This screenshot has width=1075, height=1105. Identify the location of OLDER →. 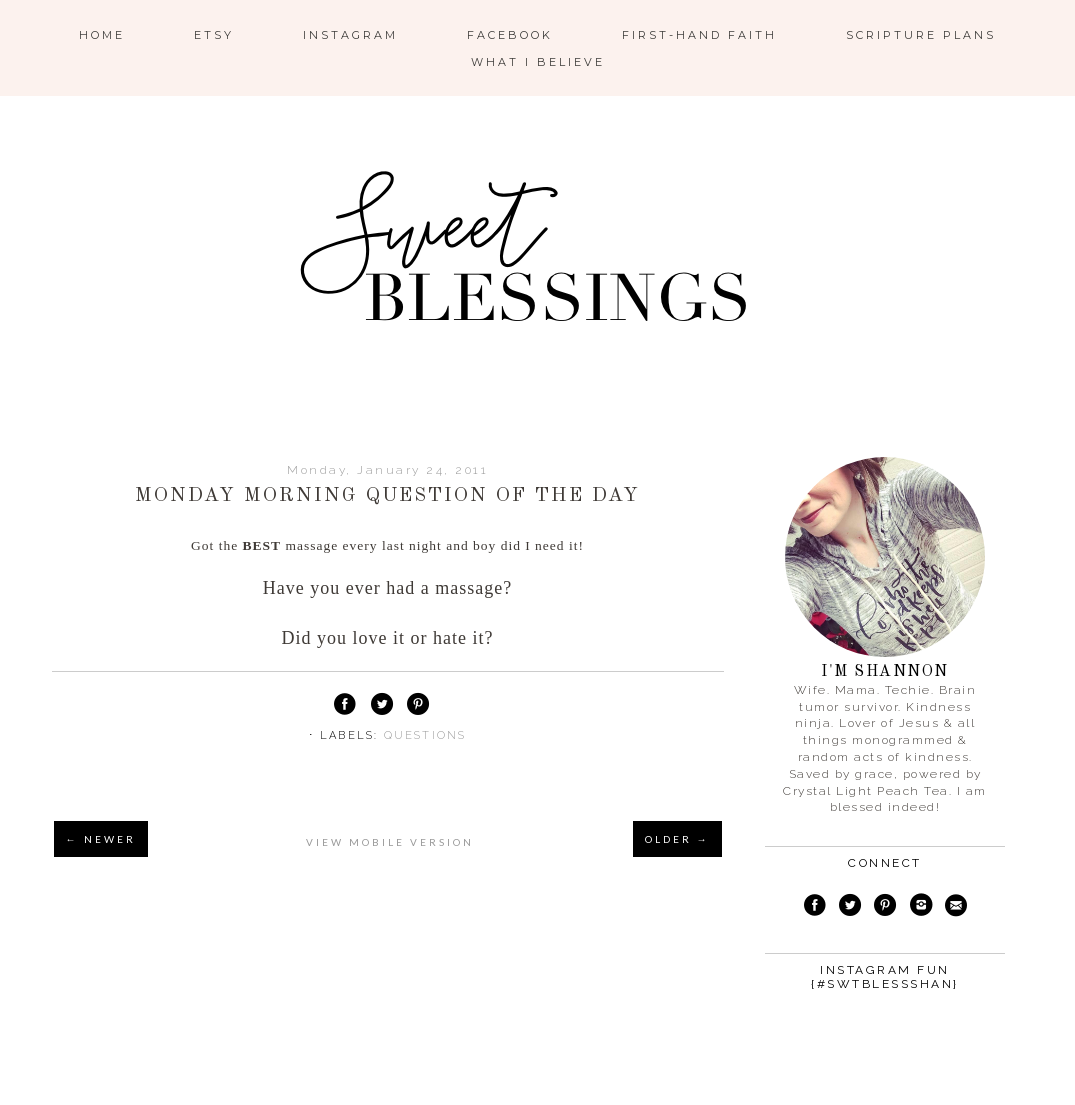
(677, 839).